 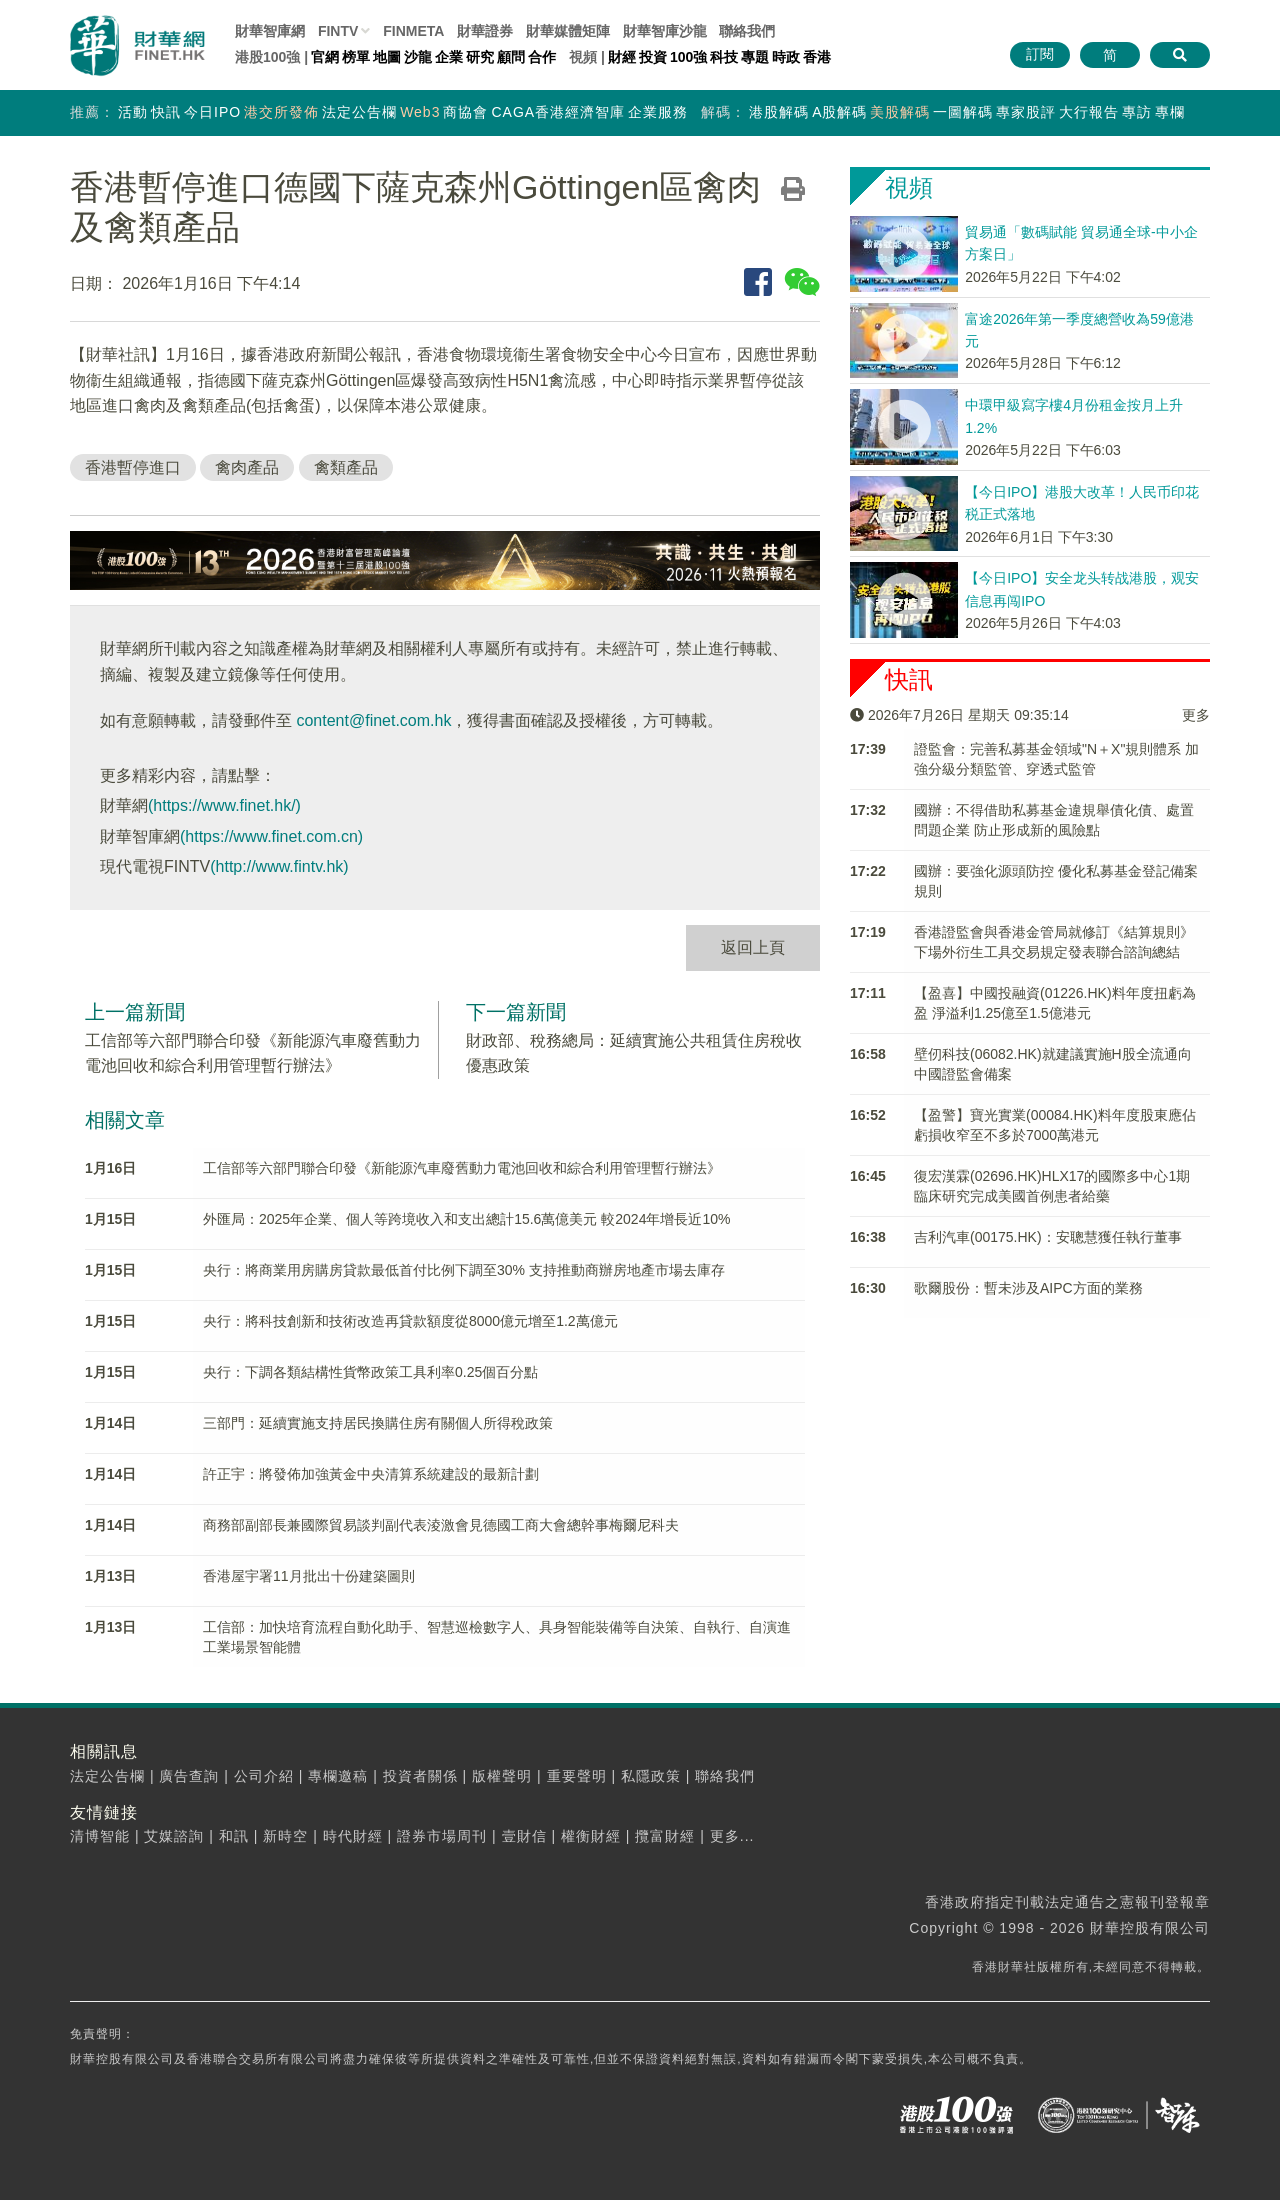 What do you see at coordinates (665, 31) in the screenshot?
I see `智庫沙龍` at bounding box center [665, 31].